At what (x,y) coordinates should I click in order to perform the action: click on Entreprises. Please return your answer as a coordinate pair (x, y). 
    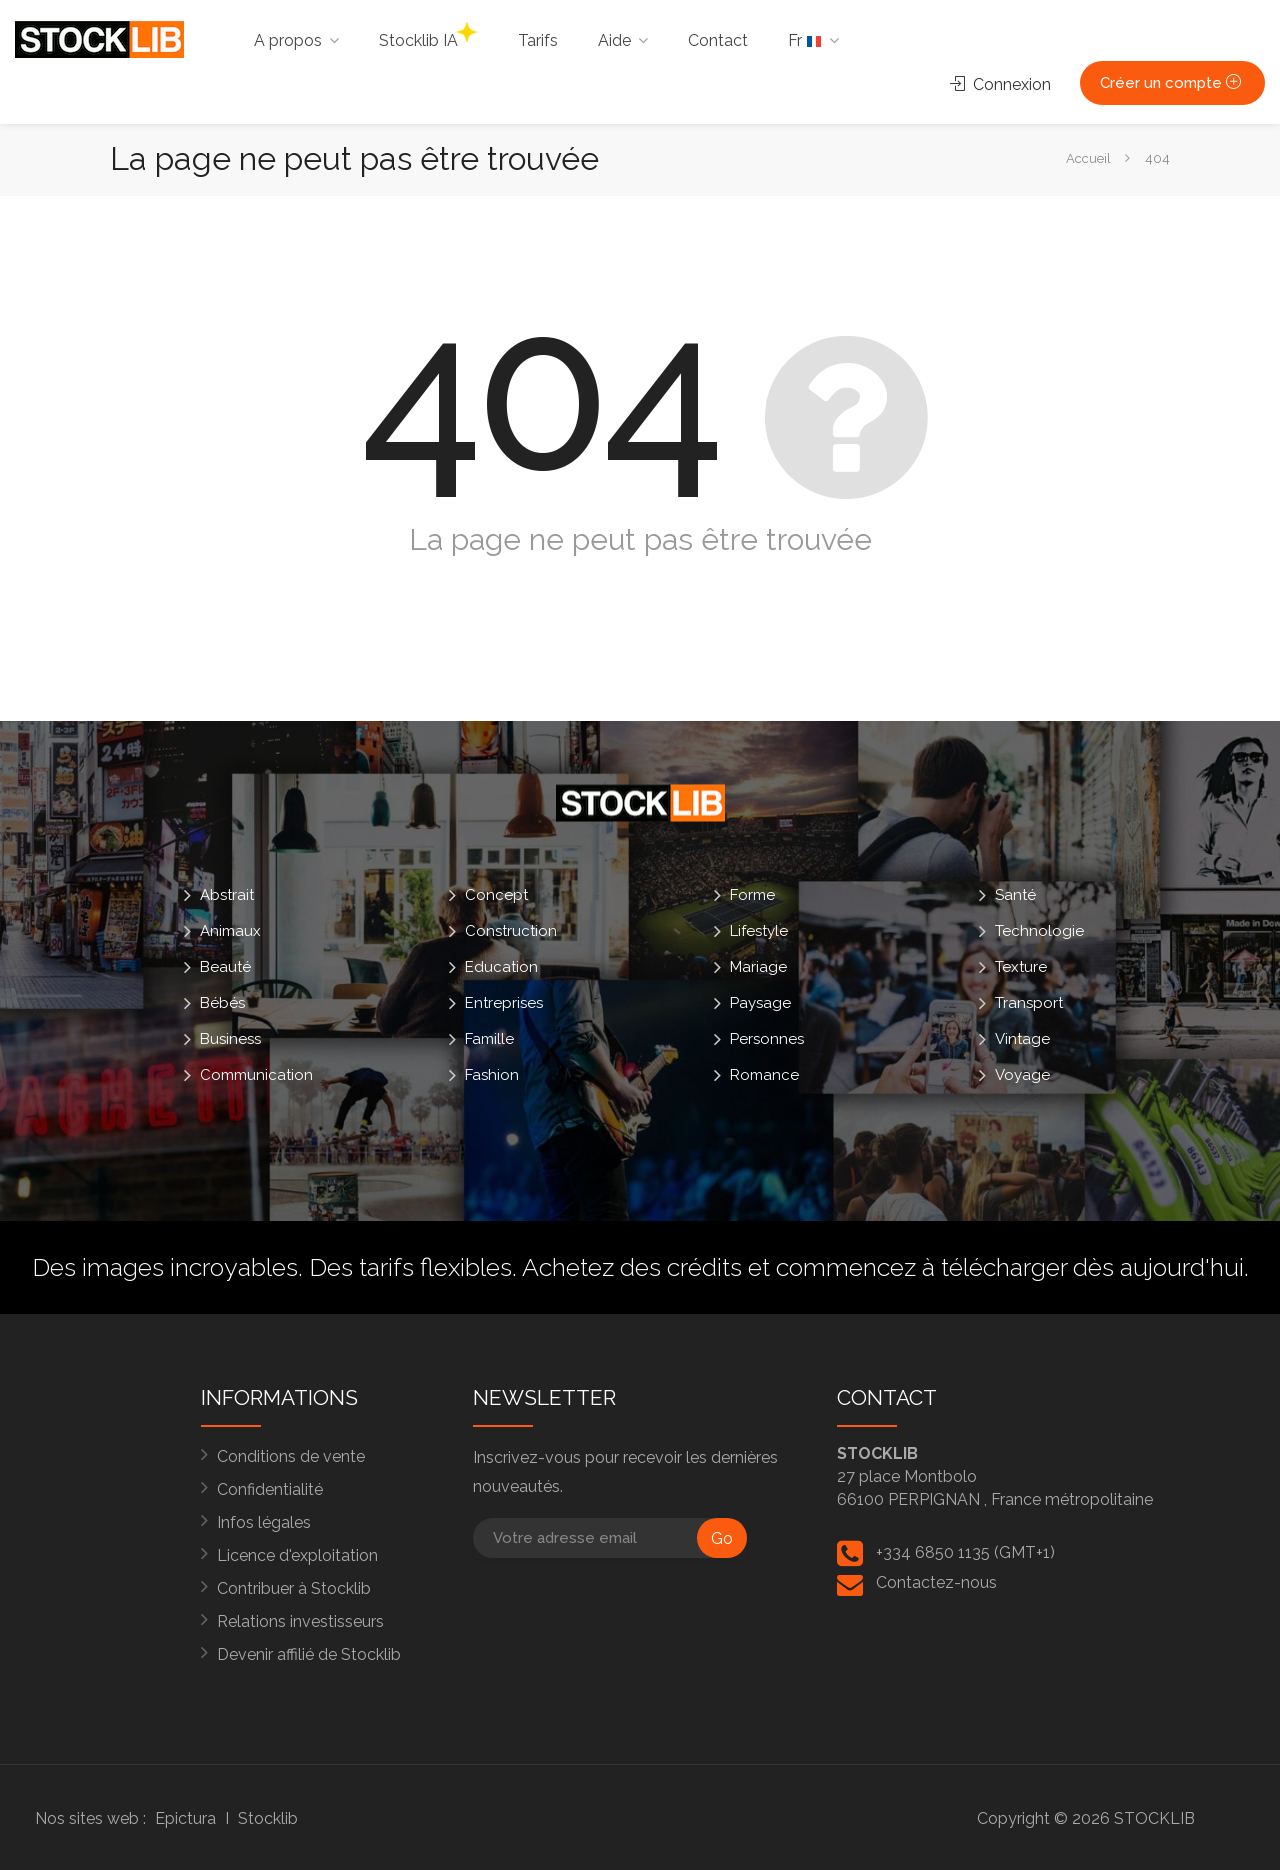
    Looking at the image, I should click on (504, 1003).